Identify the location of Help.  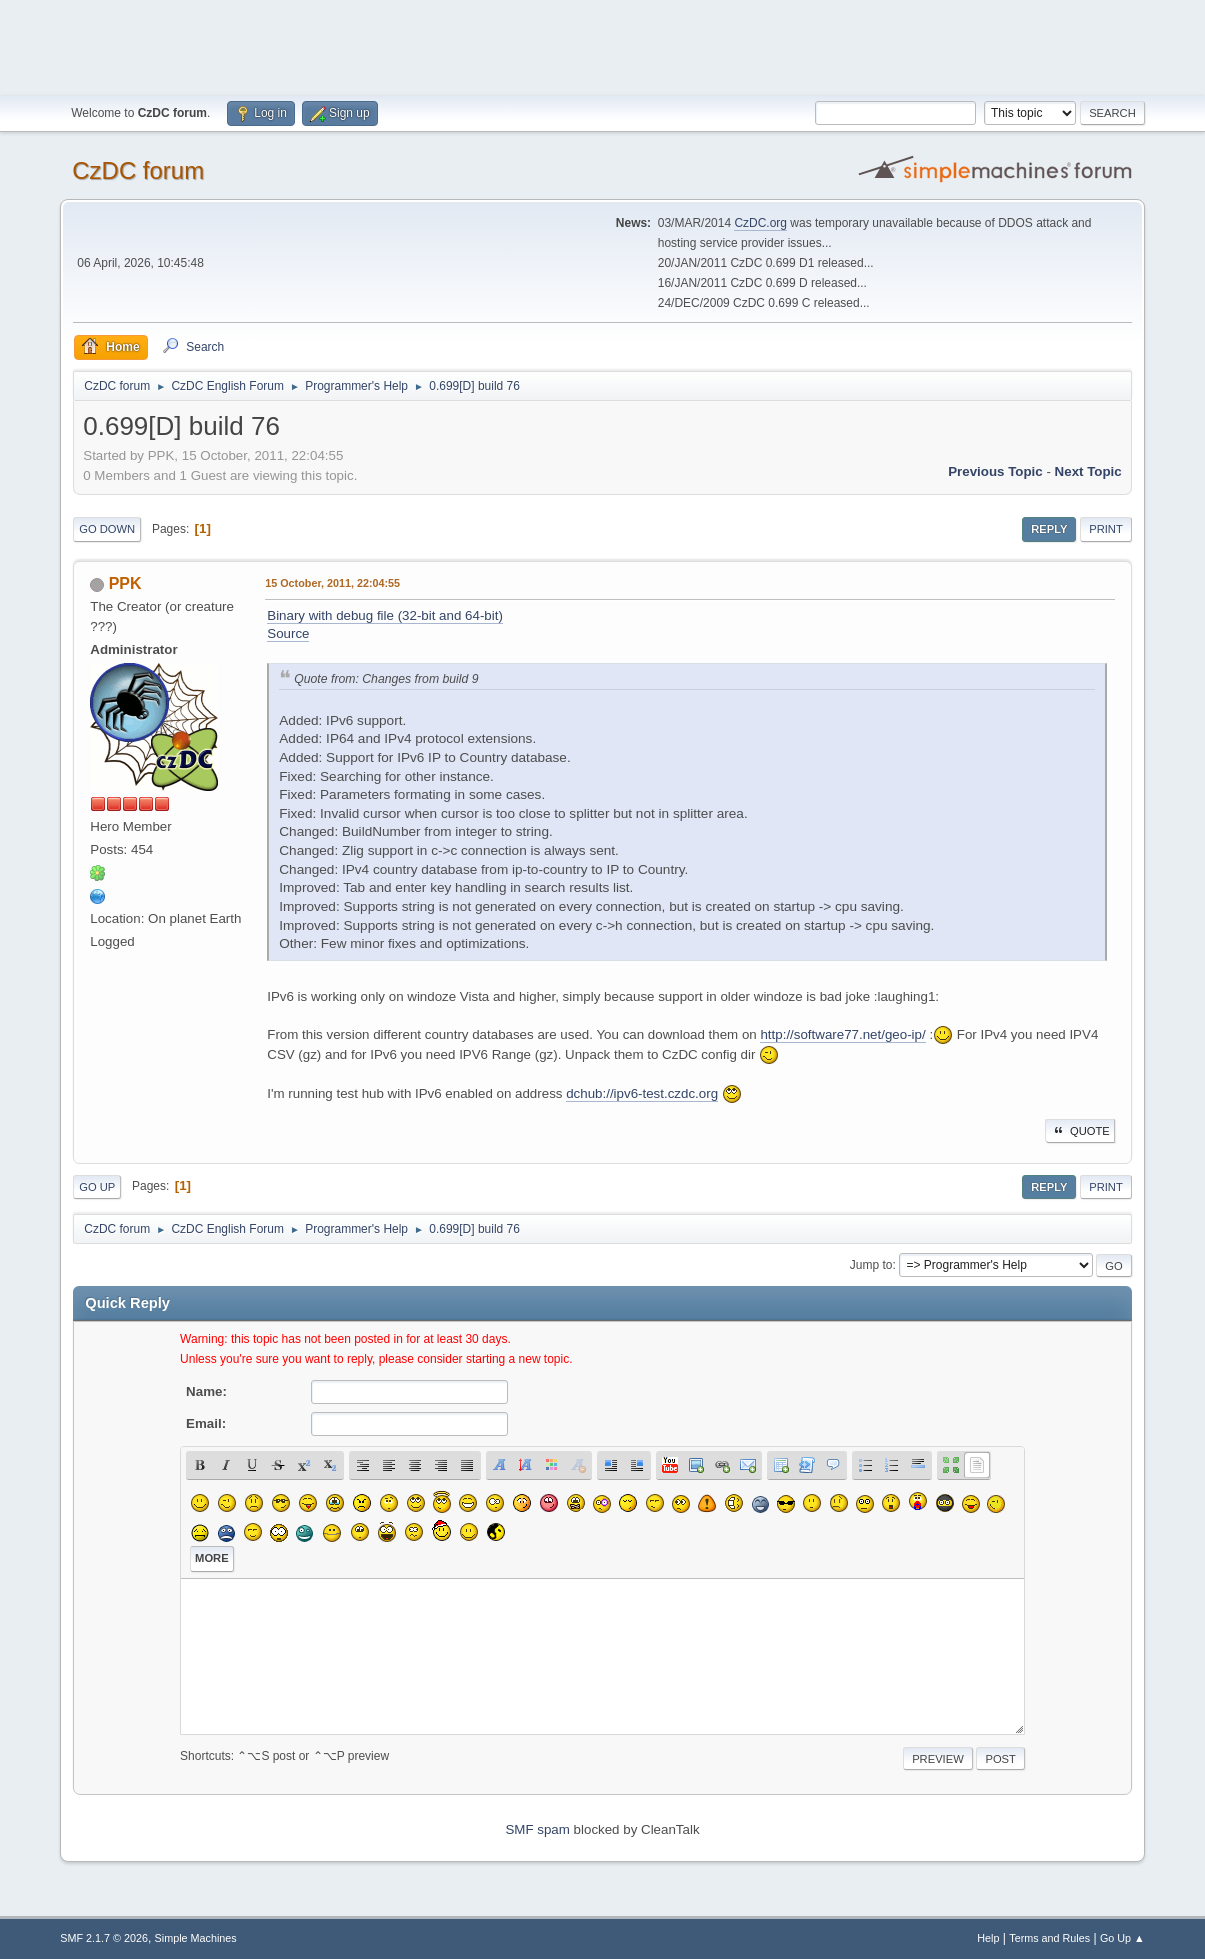
(988, 1938).